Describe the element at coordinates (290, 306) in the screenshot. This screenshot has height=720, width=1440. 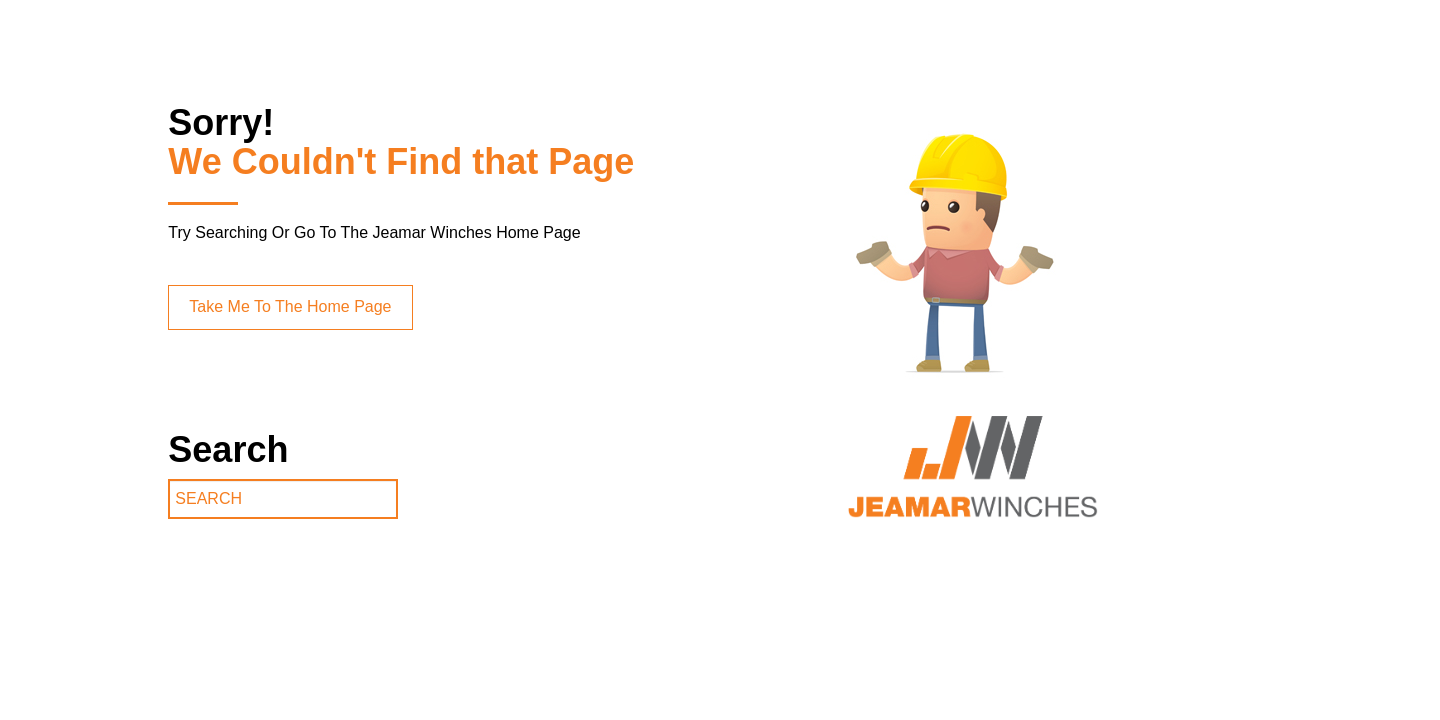
I see `Take Me To The Home Page` at that location.